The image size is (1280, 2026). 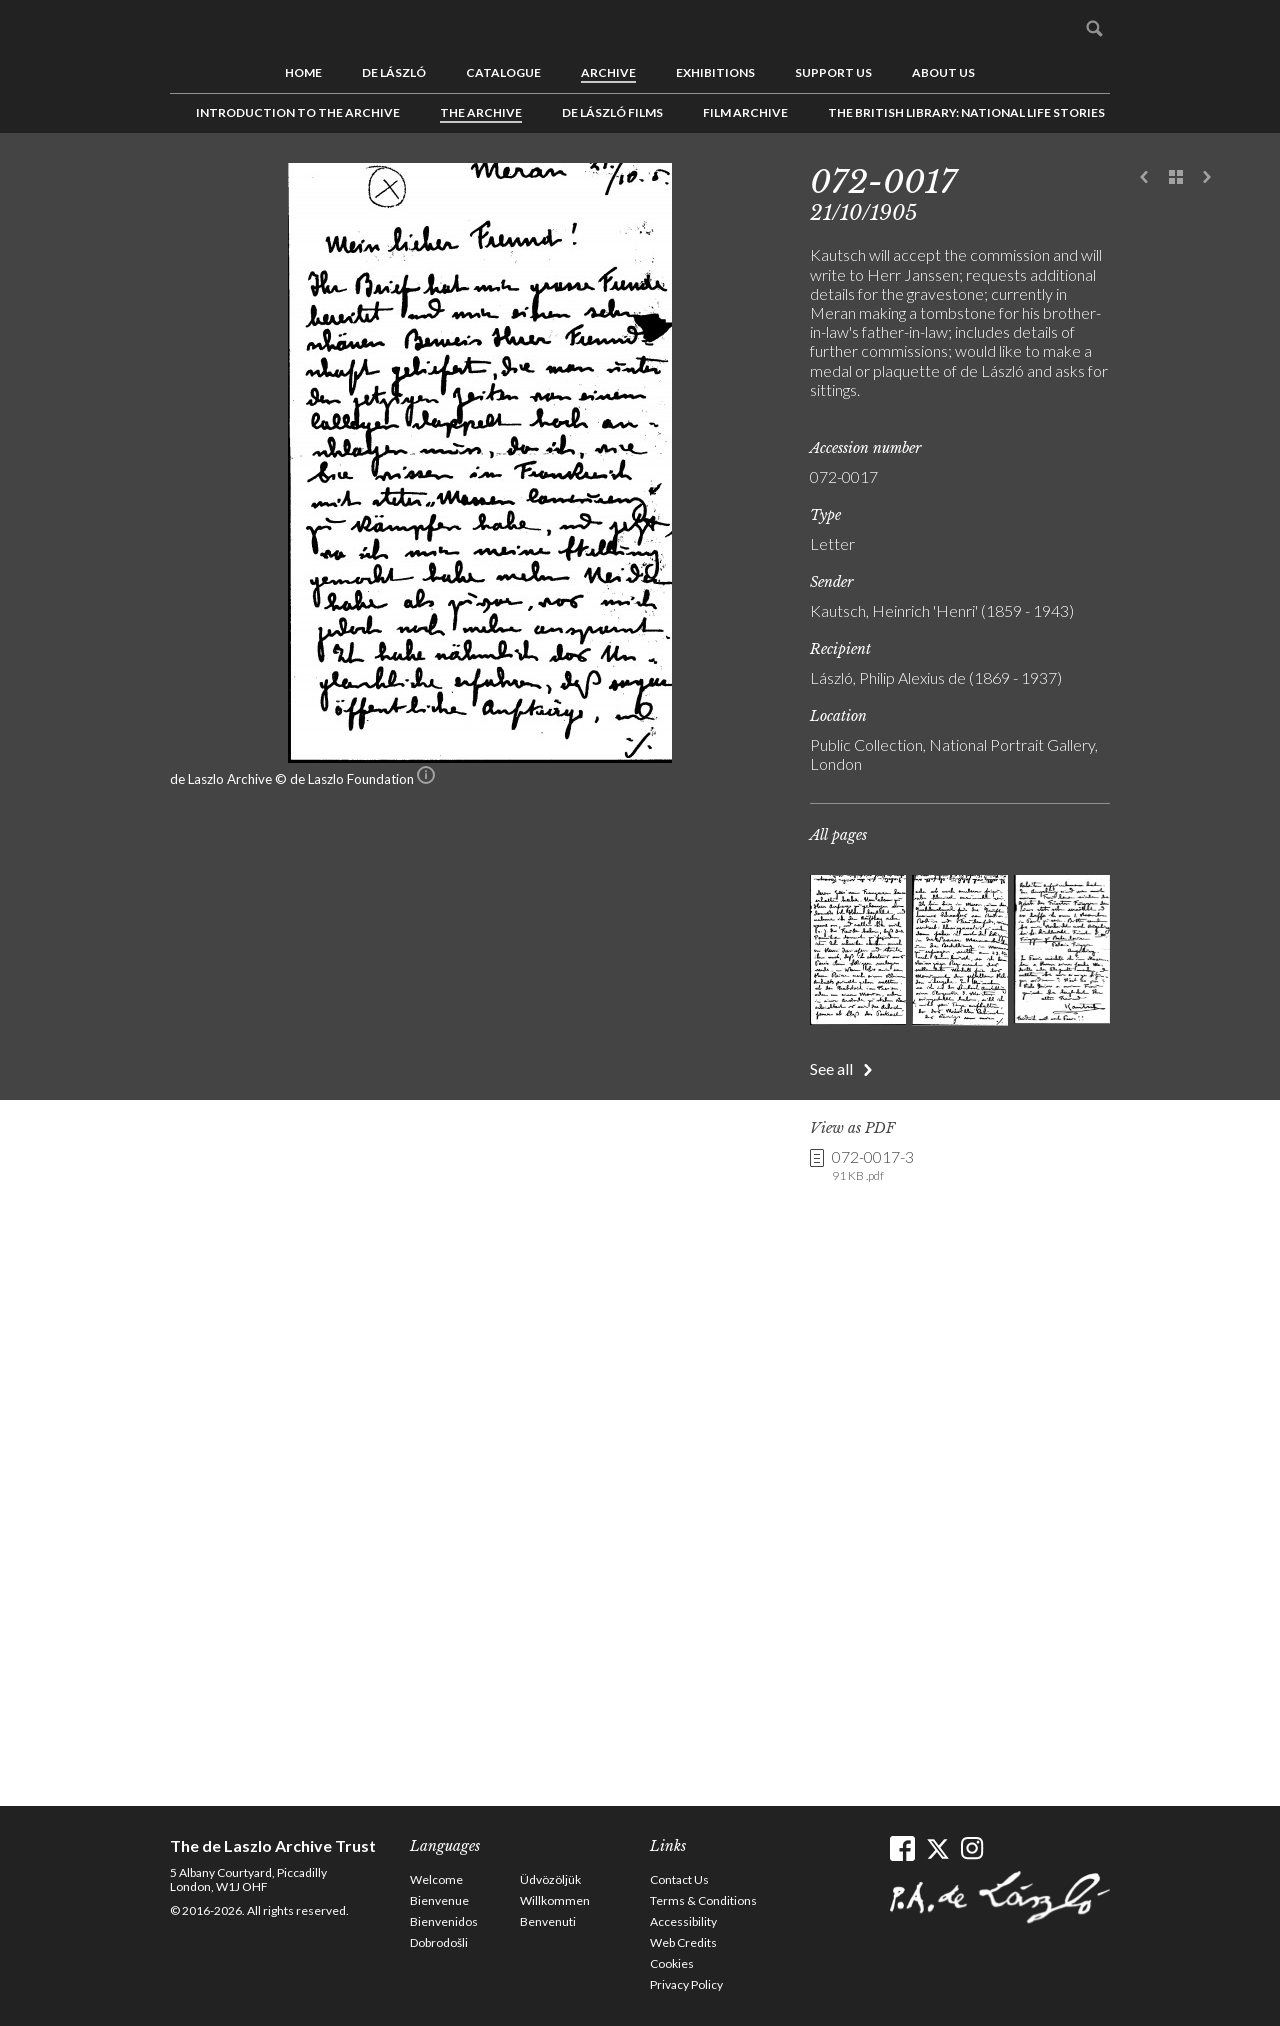 I want to click on Willkommen, so click(x=555, y=1900).